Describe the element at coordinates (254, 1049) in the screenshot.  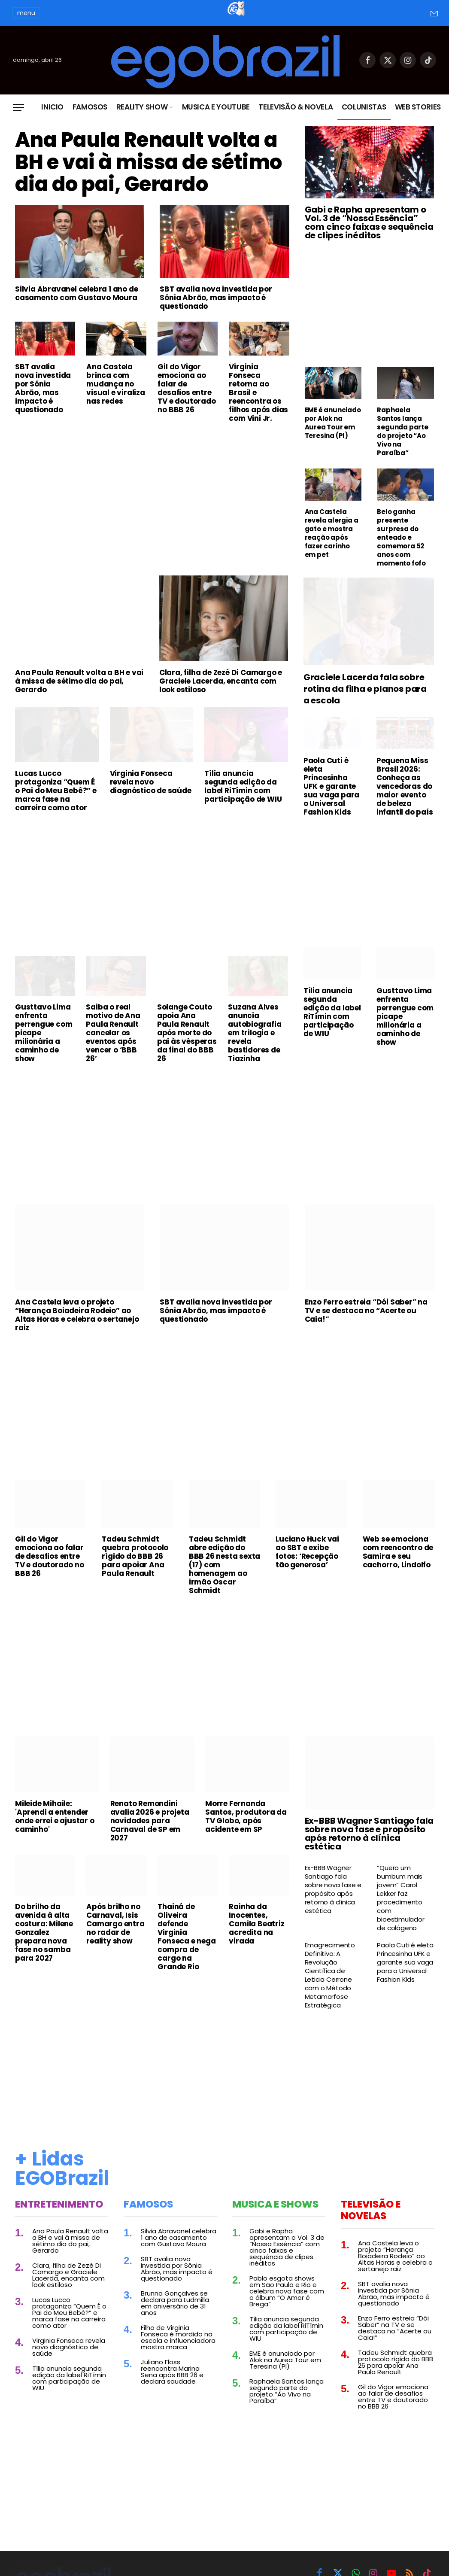
I see `Suzana Alves anuncia autobiografia em trilogia e revela bastidores de Tiazinha` at that location.